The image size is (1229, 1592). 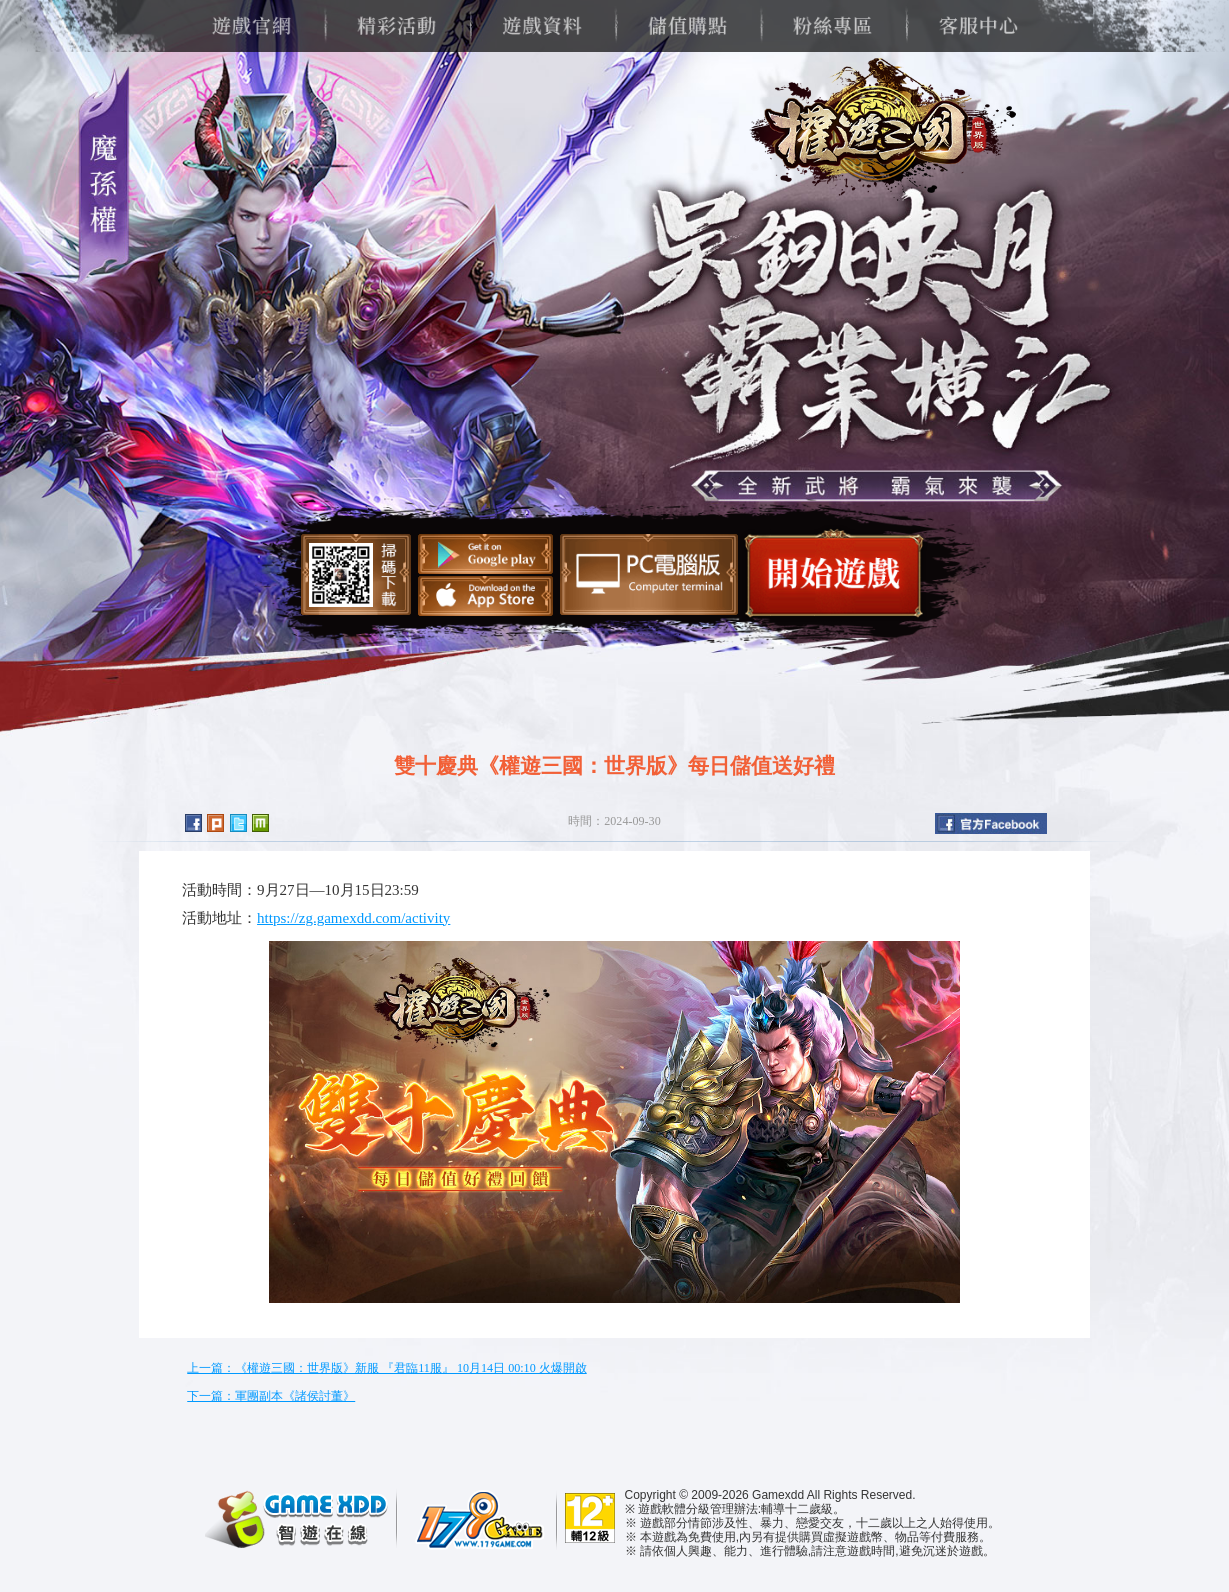 What do you see at coordinates (485, 554) in the screenshot?
I see `Google Play` at bounding box center [485, 554].